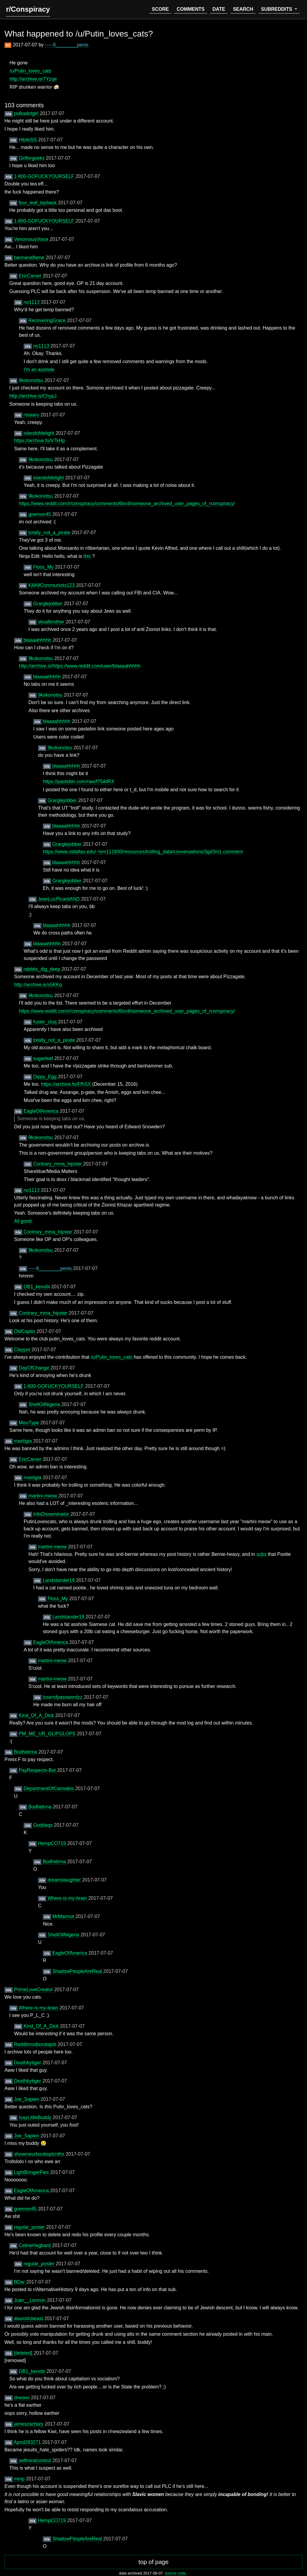 The height and width of the screenshot is (2576, 307). What do you see at coordinates (40, 2154) in the screenshot?
I see `showmeurboobsplznthx` at bounding box center [40, 2154].